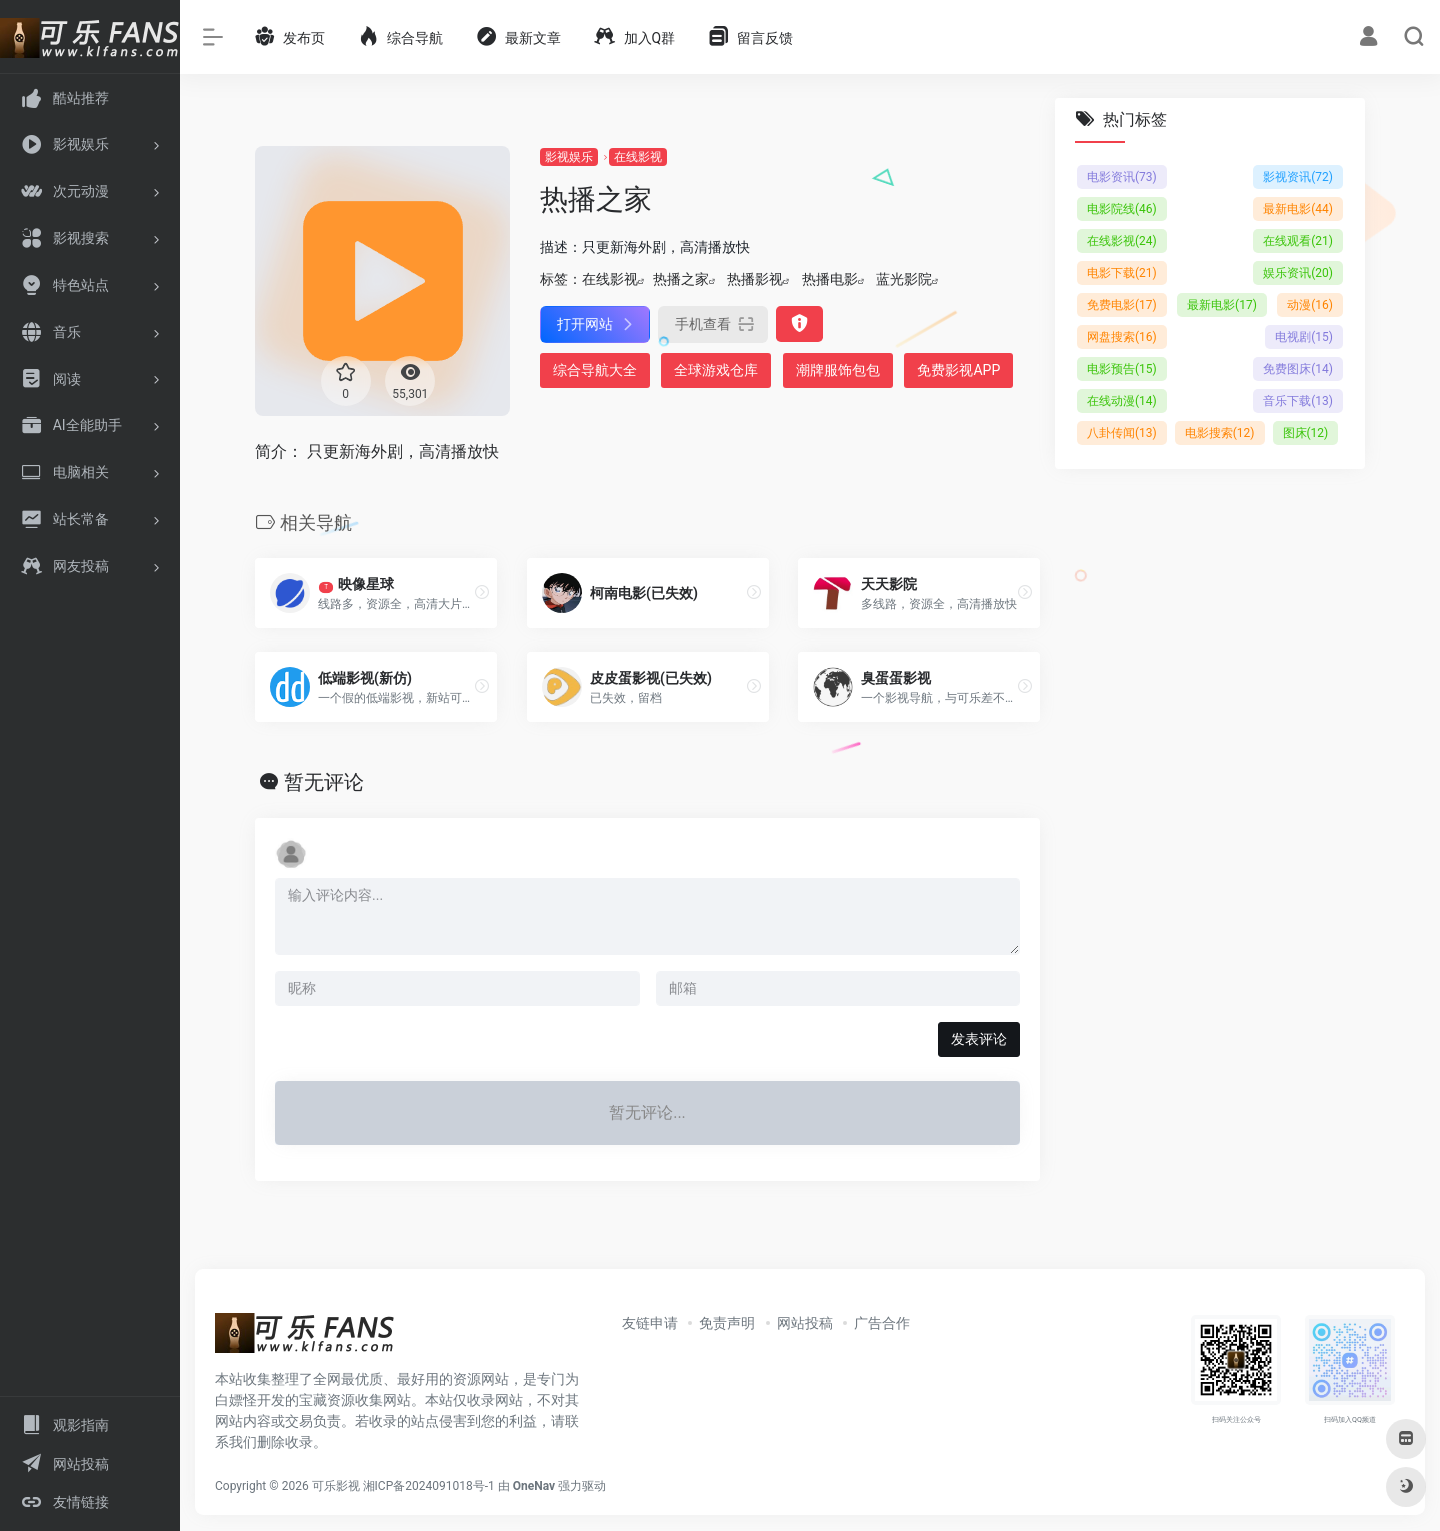 This screenshot has height=1531, width=1440. I want to click on 动漫, so click(1310, 305).